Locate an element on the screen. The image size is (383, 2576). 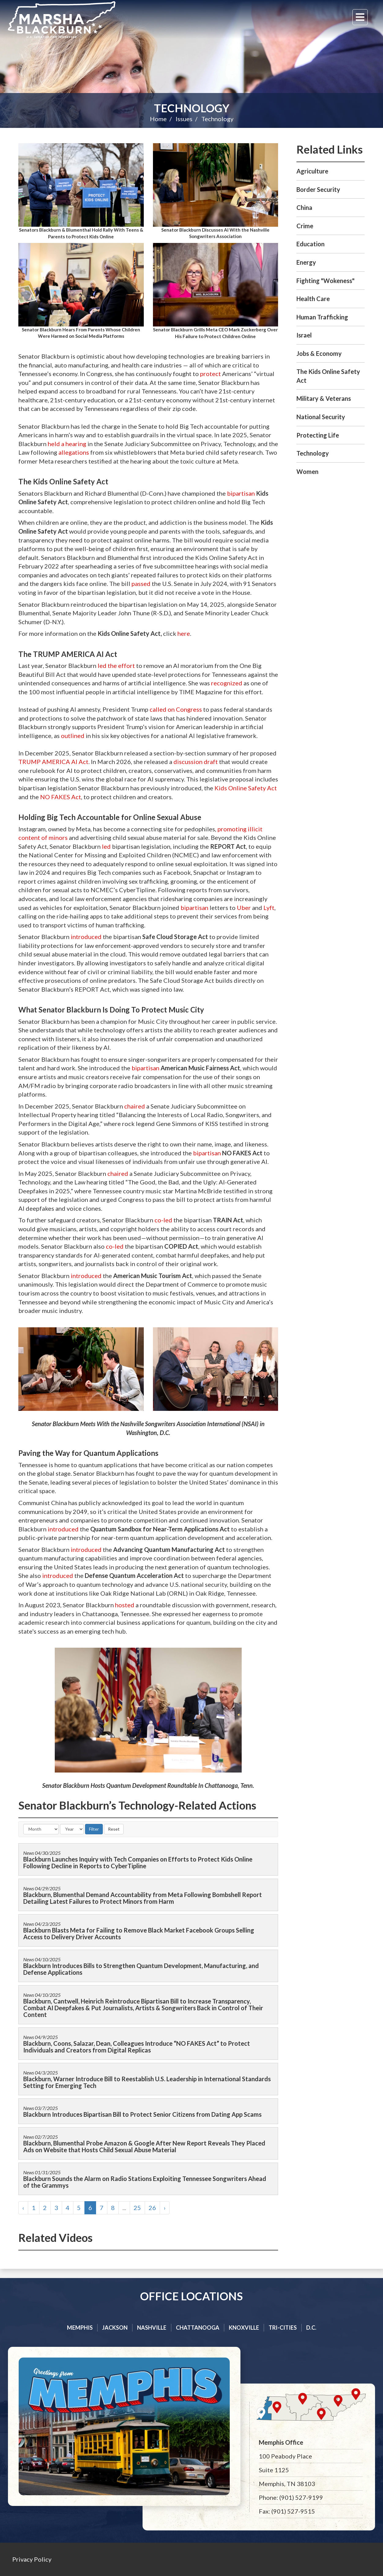
Nashville is located at coordinates (151, 2327).